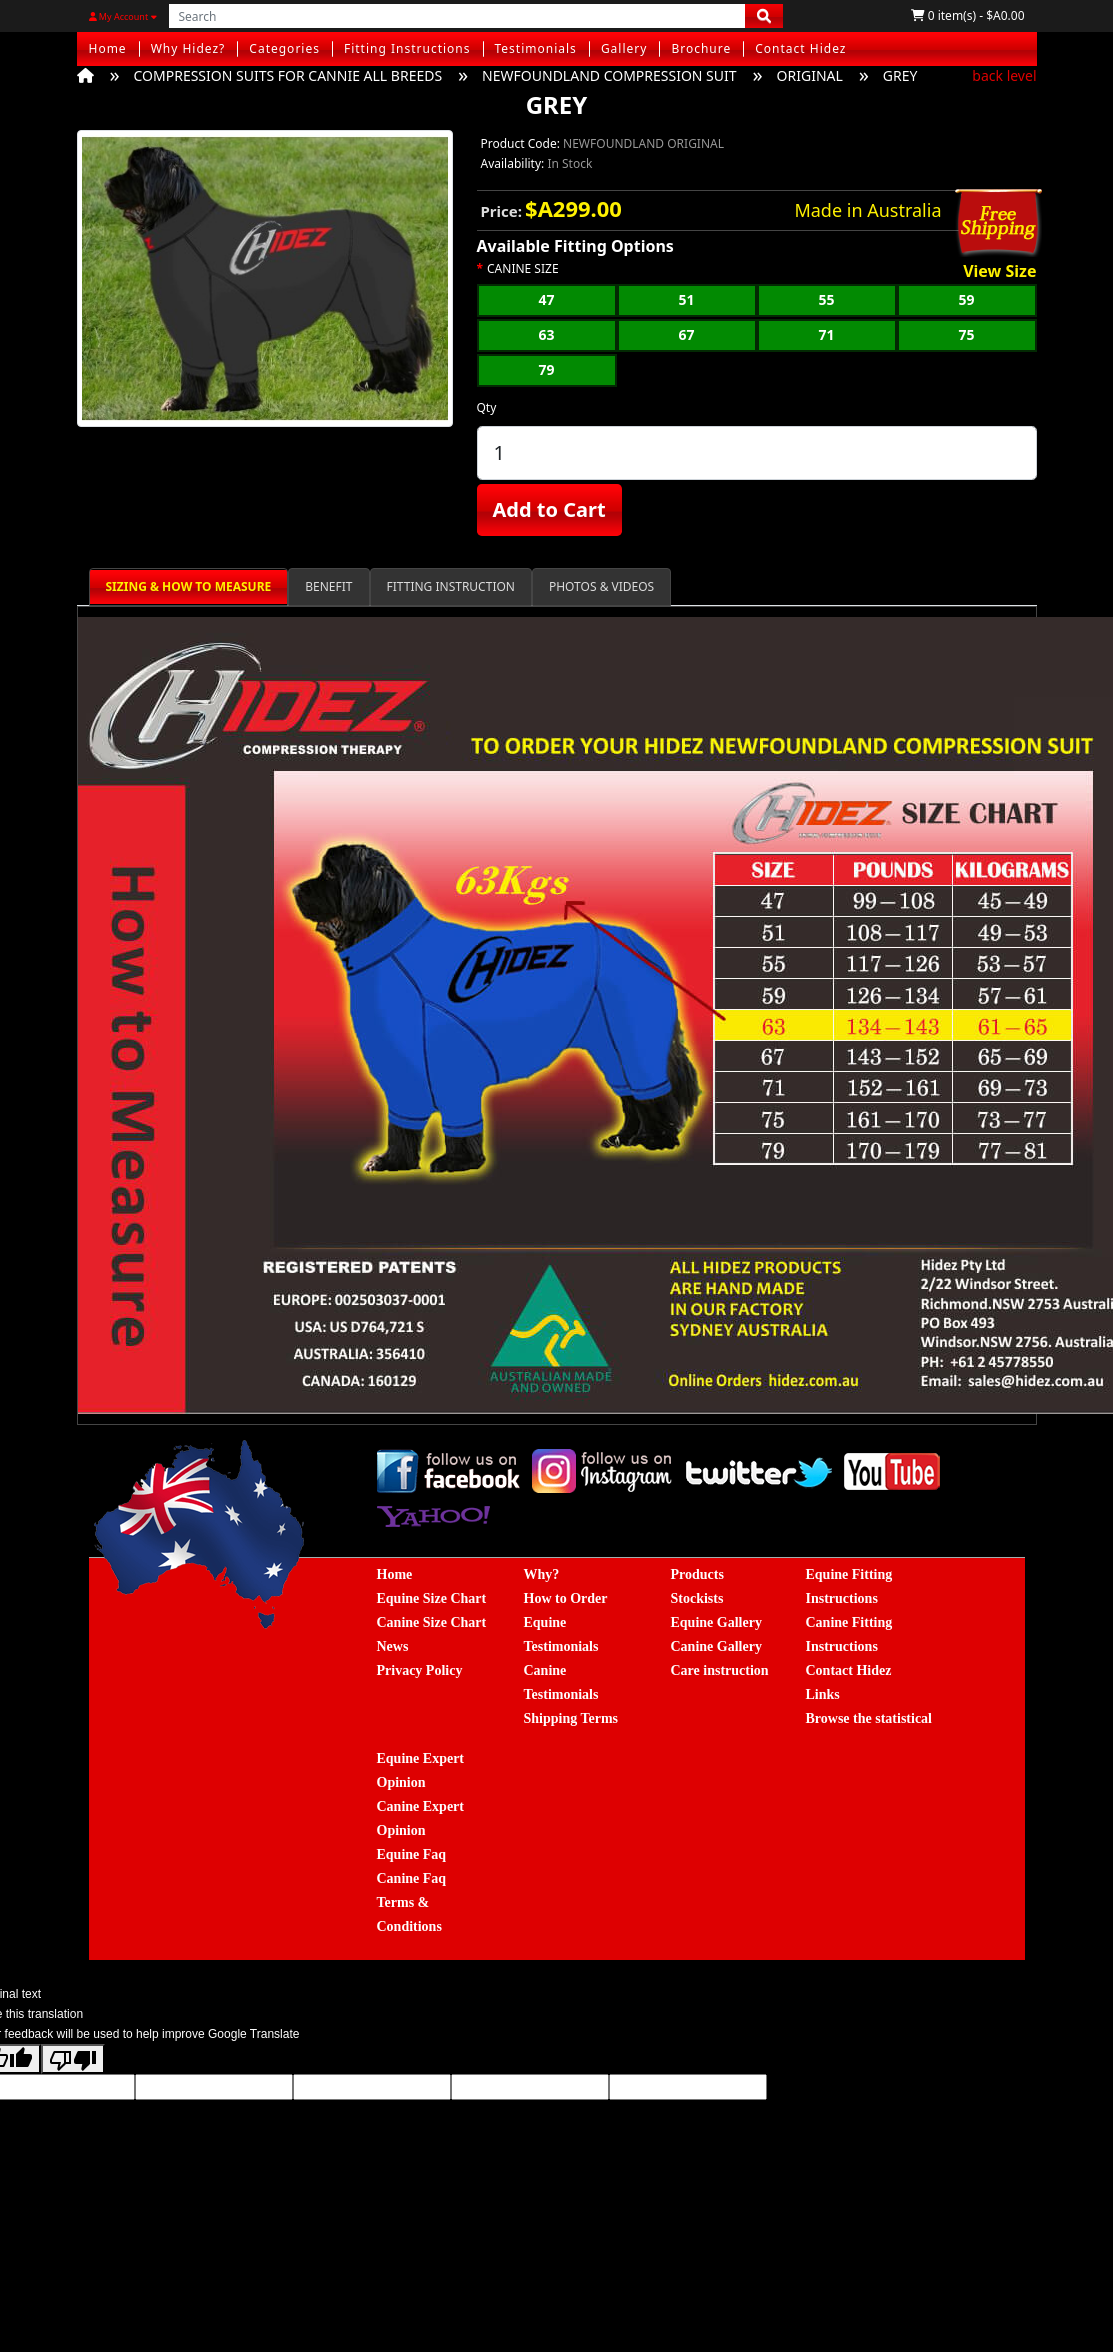 This screenshot has height=2352, width=1113. What do you see at coordinates (432, 1598) in the screenshot?
I see `Equine Size Chart` at bounding box center [432, 1598].